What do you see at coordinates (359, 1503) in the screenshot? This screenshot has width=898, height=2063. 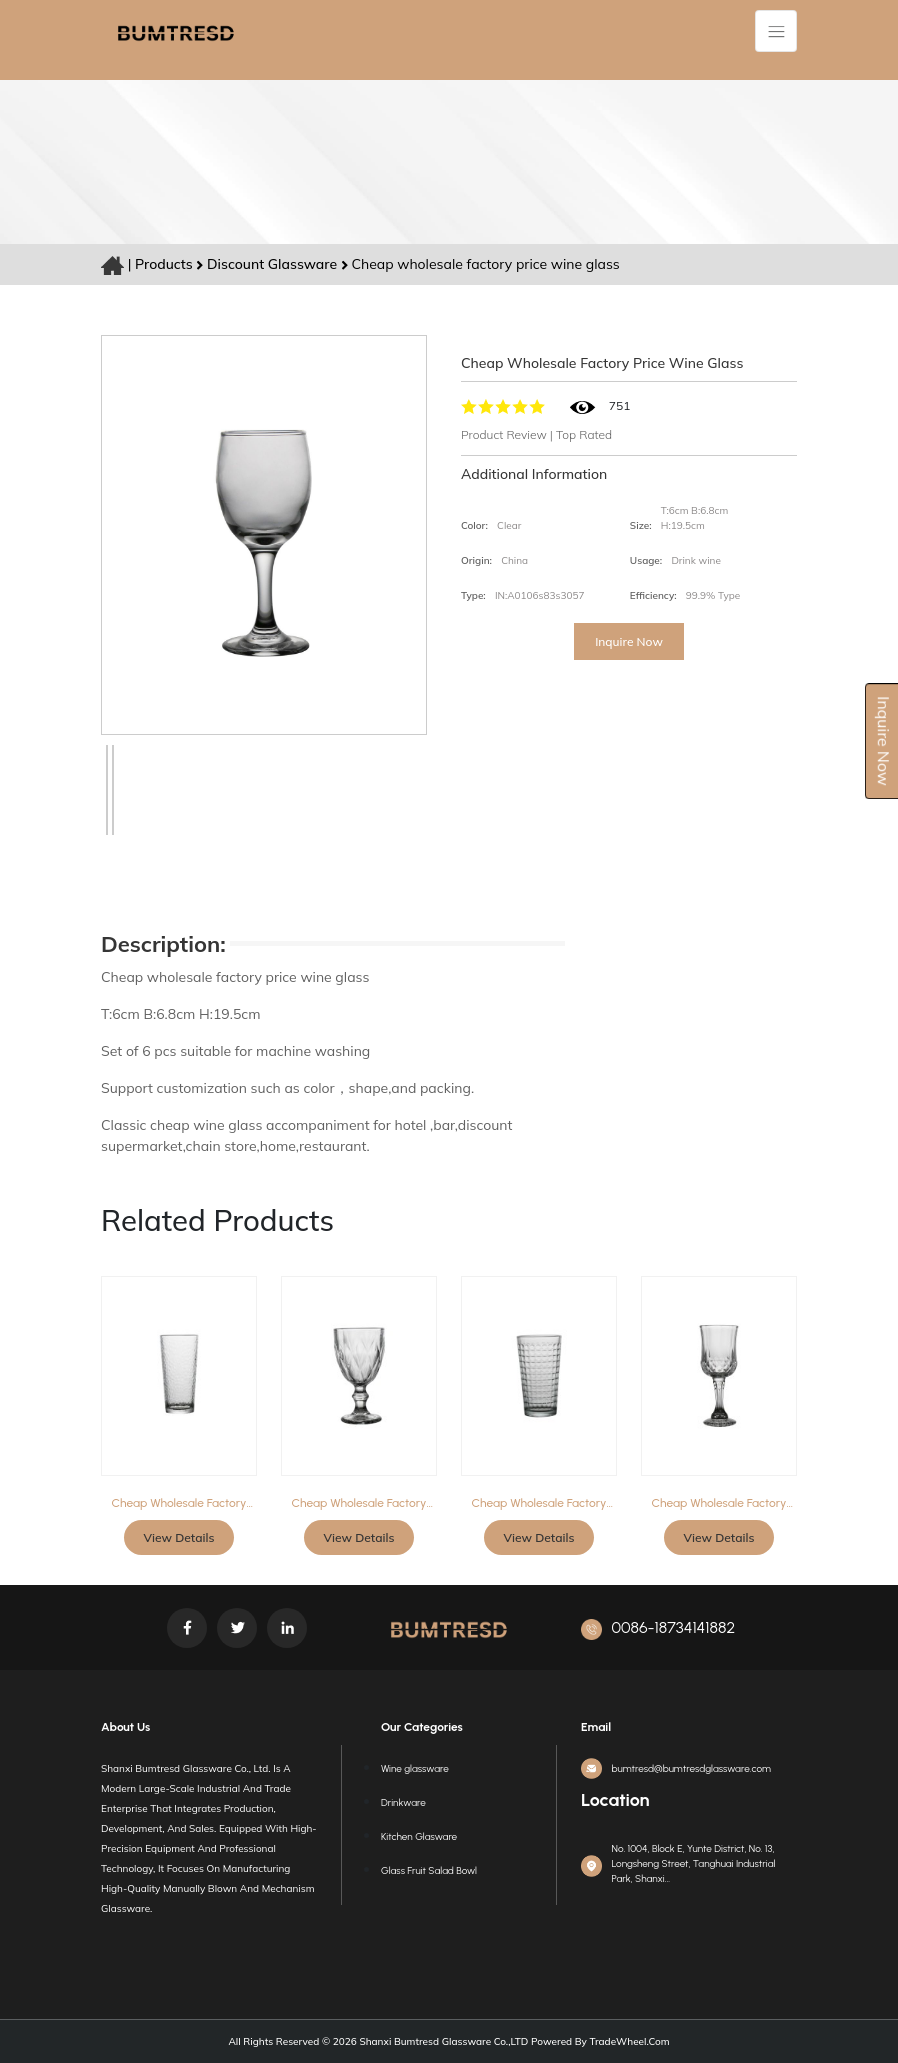 I see `Cheap wholesale factory price wine glass` at bounding box center [359, 1503].